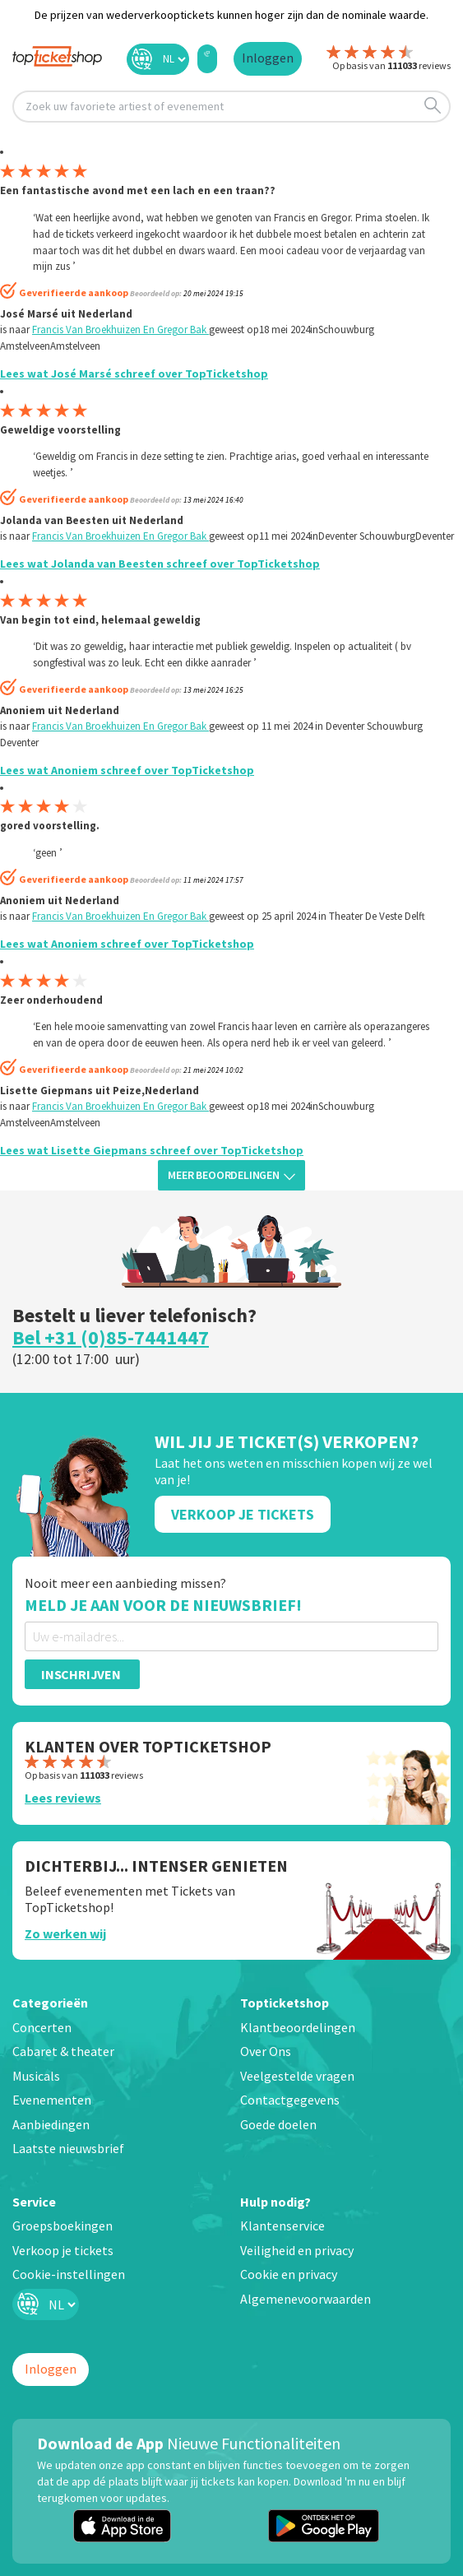  What do you see at coordinates (63, 2051) in the screenshot?
I see `Cabaret & theater` at bounding box center [63, 2051].